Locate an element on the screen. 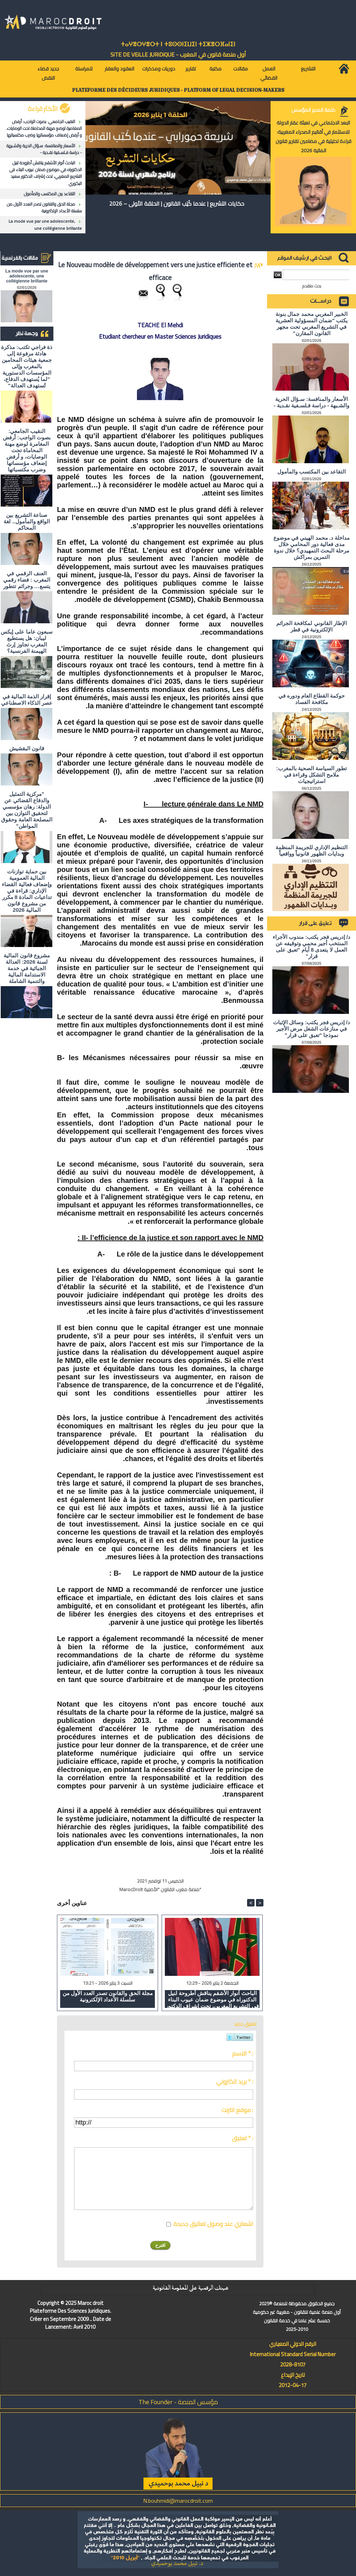 This screenshot has width=356, height=2576. كلمة المدير المؤسس is located at coordinates (313, 110).